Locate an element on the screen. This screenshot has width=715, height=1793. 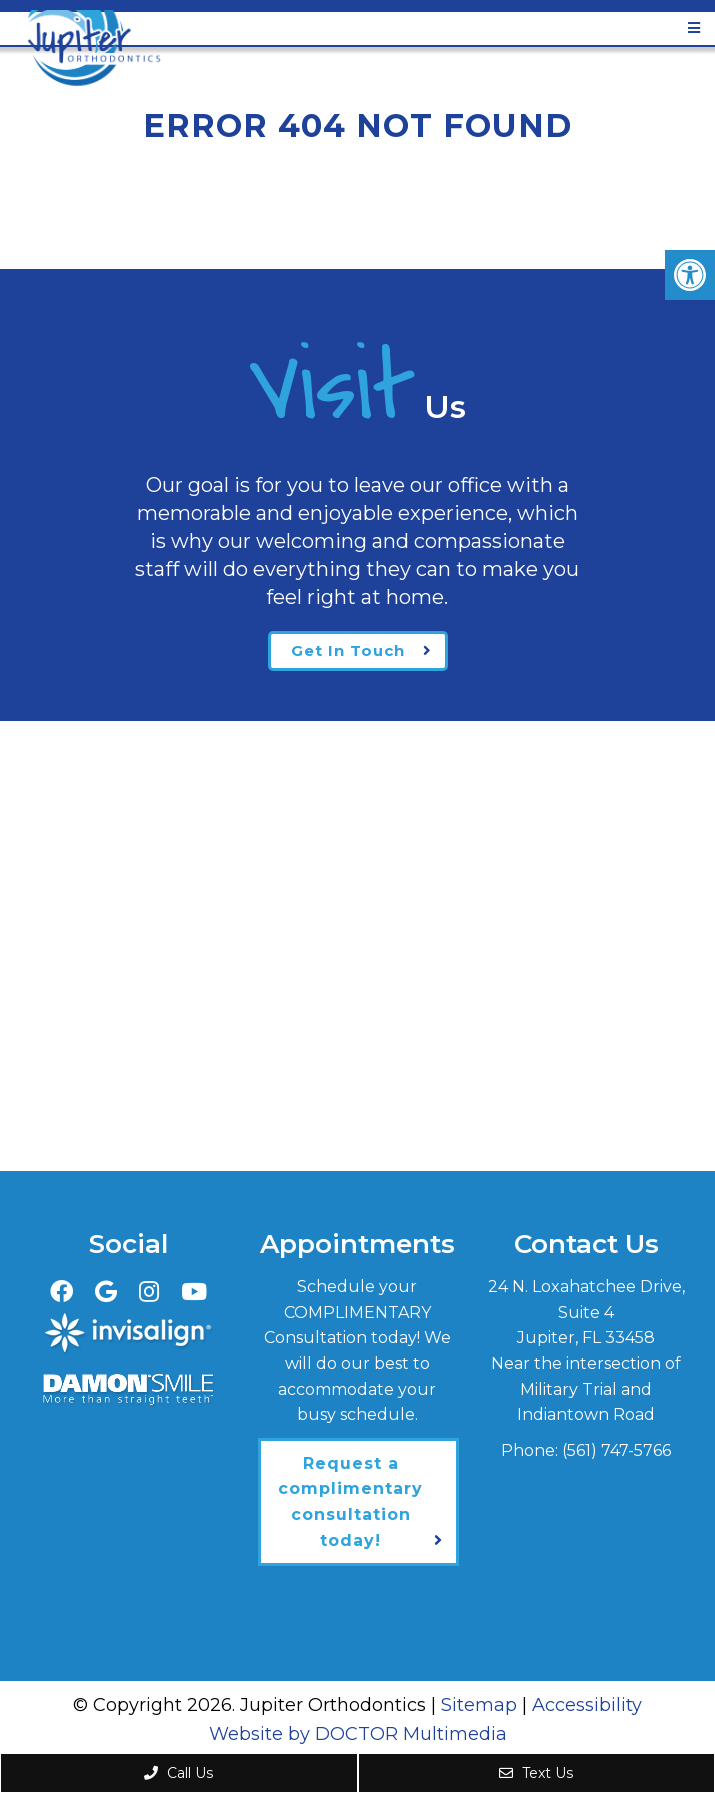
Website by DOCTOR Multimedia is located at coordinates (358, 1734).